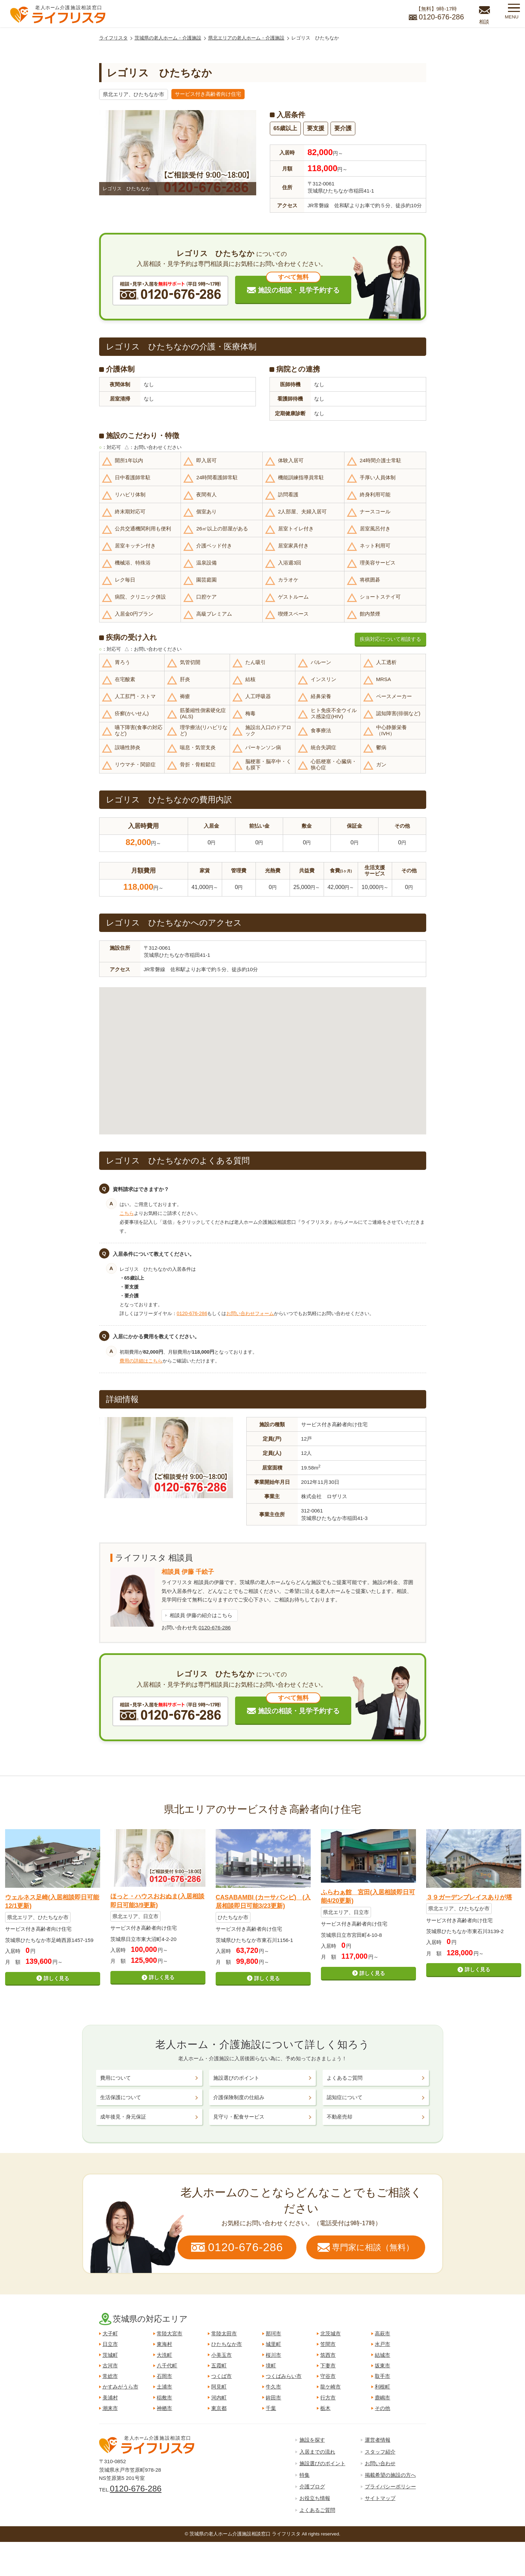 This screenshot has width=525, height=2576. Describe the element at coordinates (169, 2333) in the screenshot. I see `常陸大宮市` at that location.